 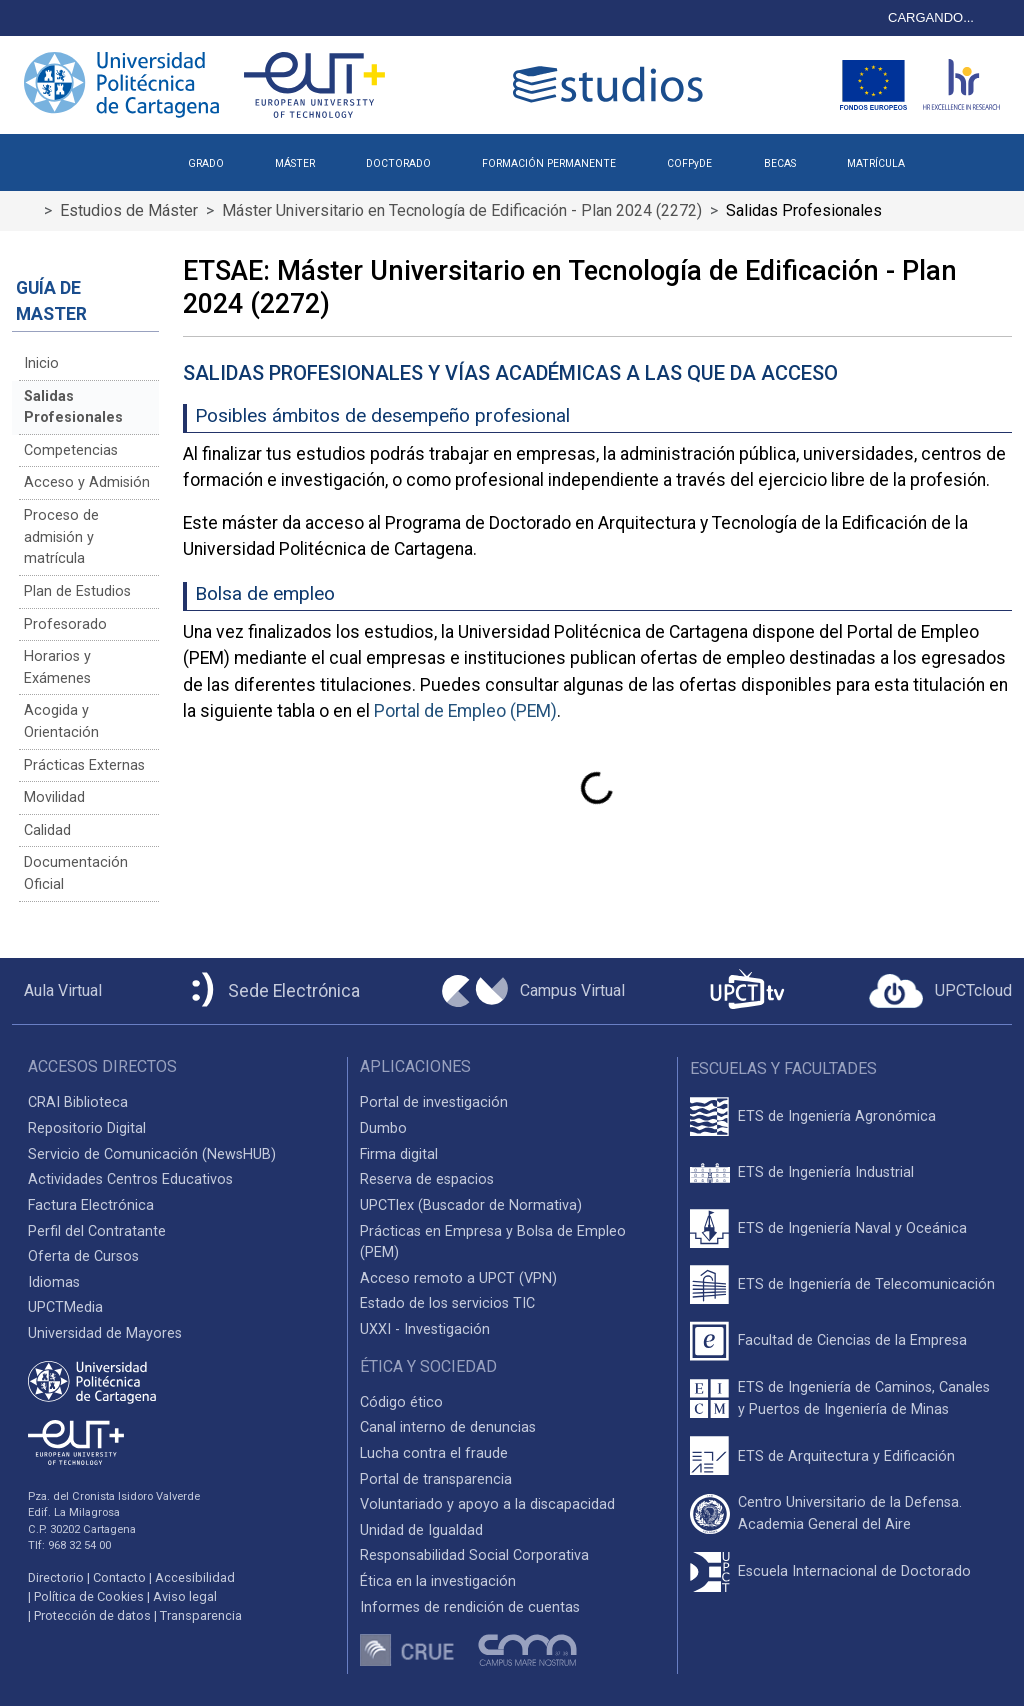 I want to click on Informes de rendición de cuentas, so click(x=470, y=1607).